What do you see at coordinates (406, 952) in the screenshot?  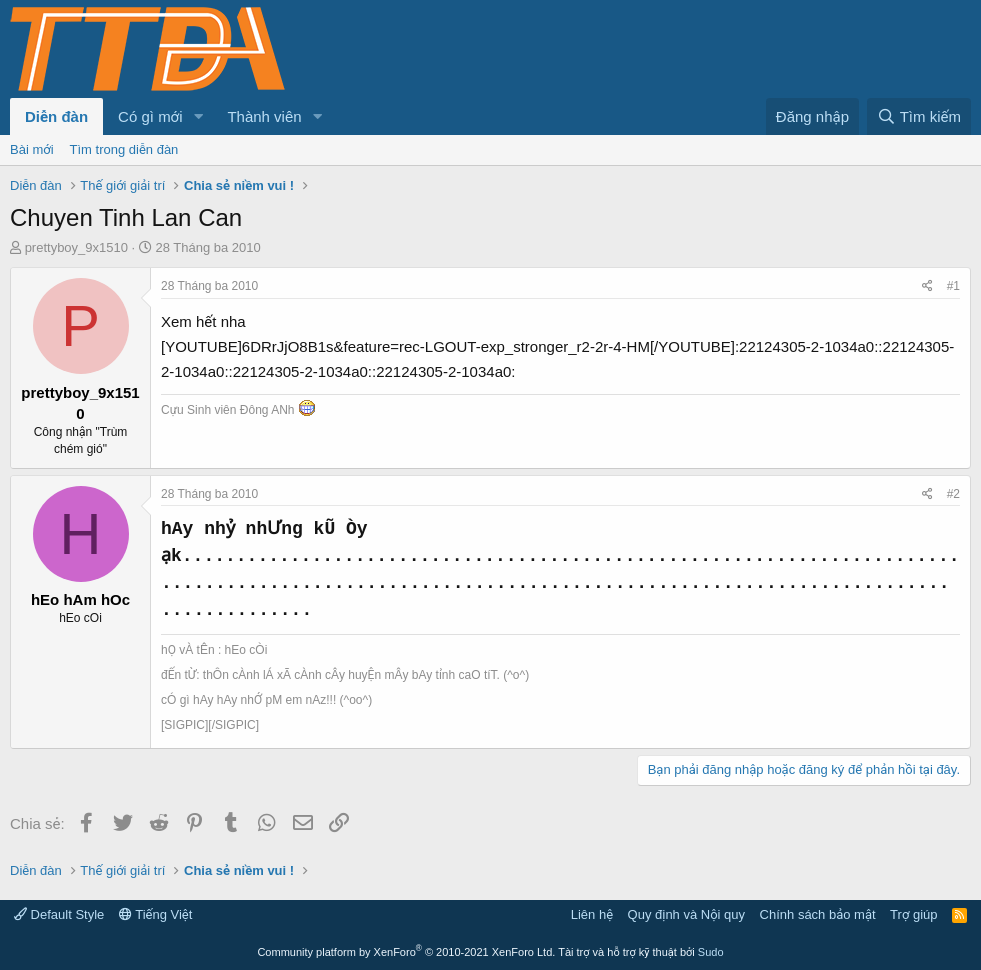 I see `Community platform by XenForo` at bounding box center [406, 952].